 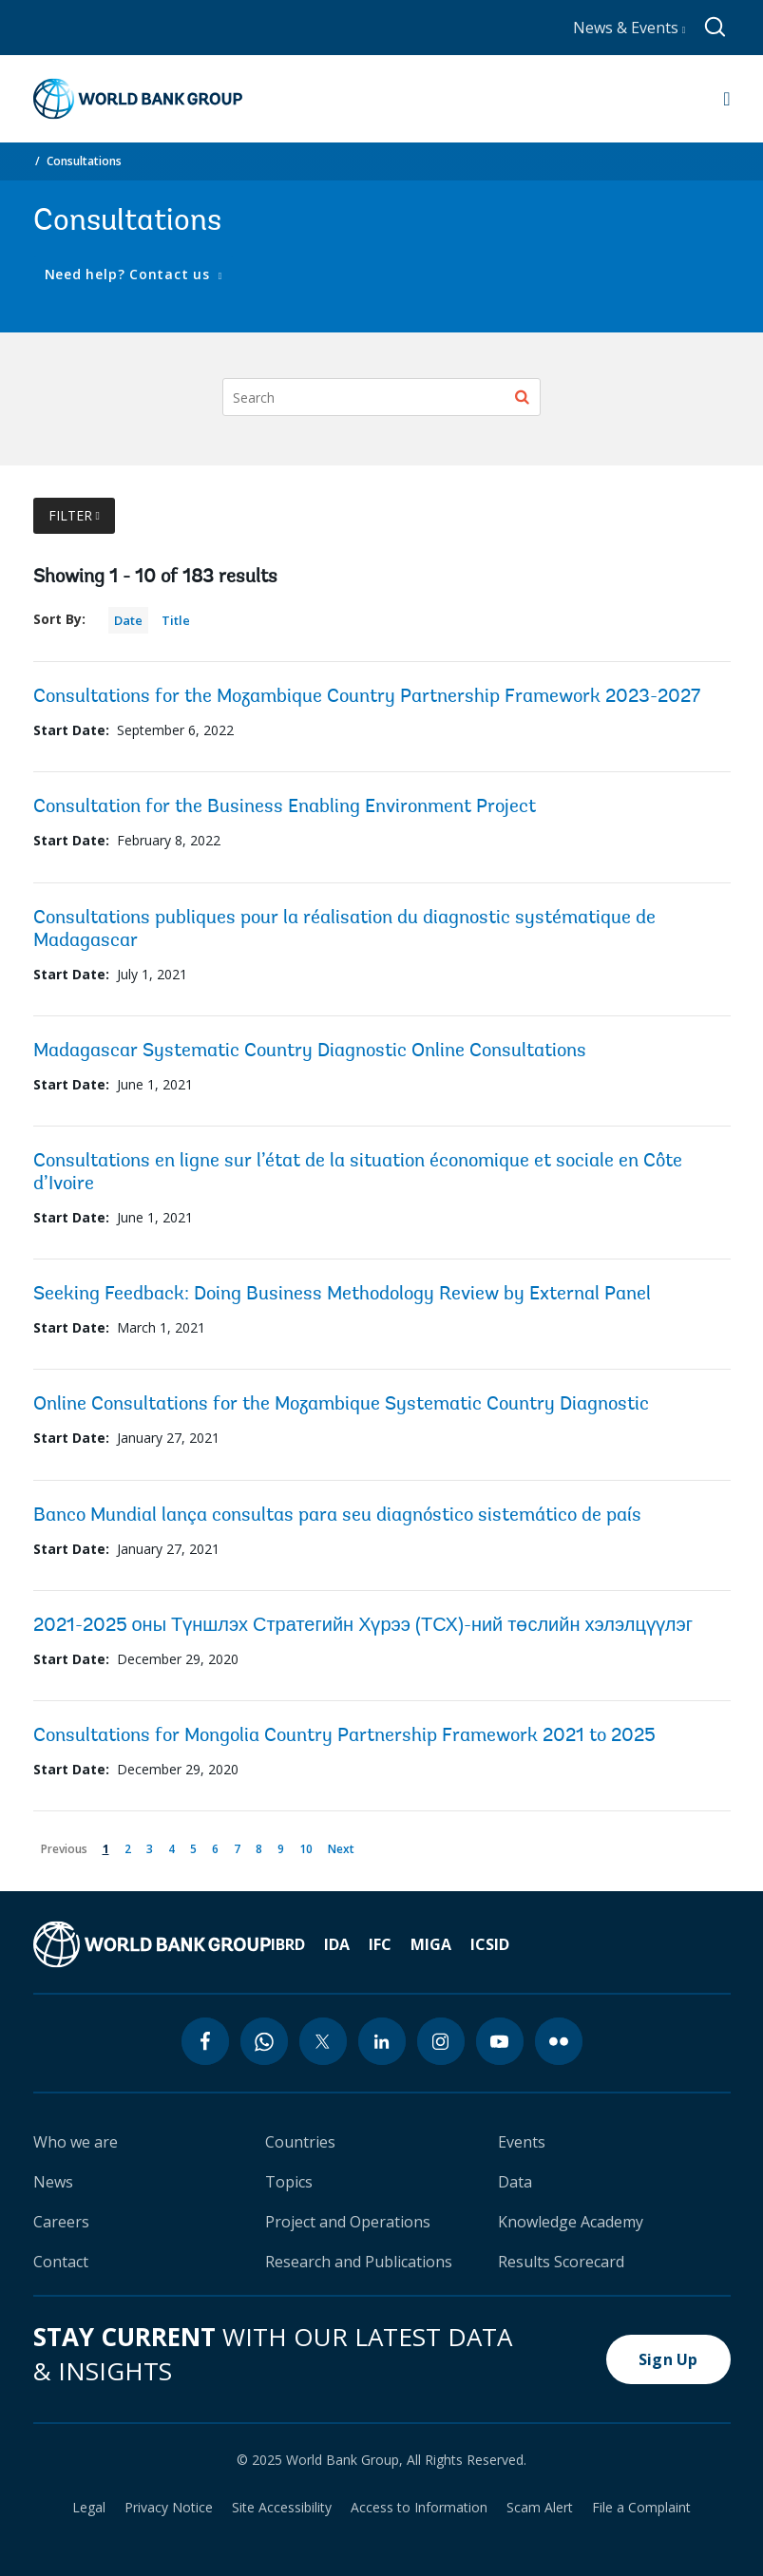 I want to click on Contact, so click(x=60, y=2261).